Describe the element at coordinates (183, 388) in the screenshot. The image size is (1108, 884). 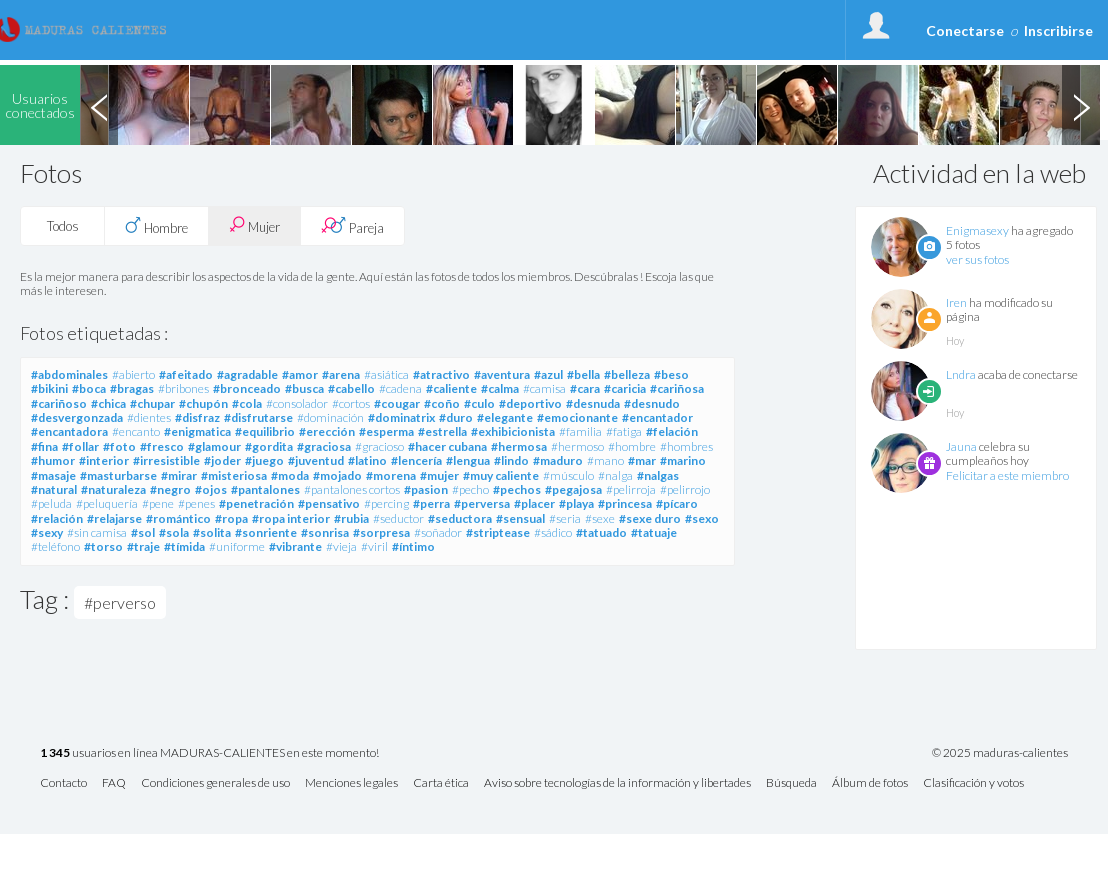
I see `#bribones` at that location.